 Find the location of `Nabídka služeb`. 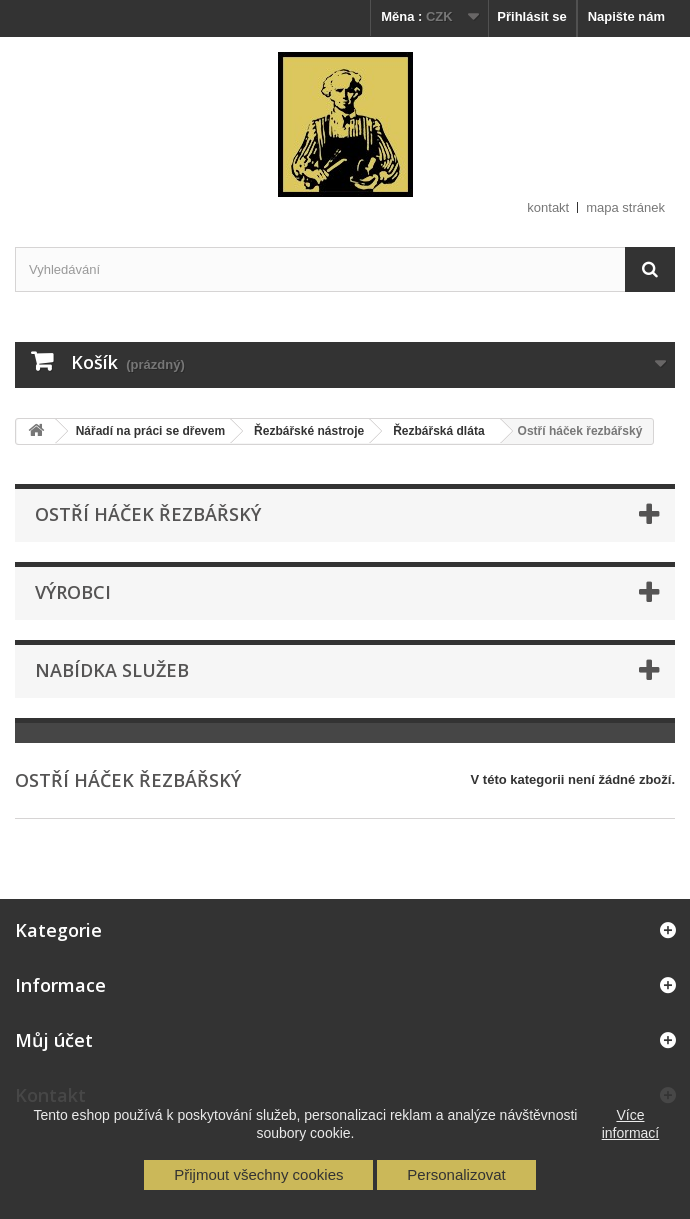

Nabídka služeb is located at coordinates (112, 670).